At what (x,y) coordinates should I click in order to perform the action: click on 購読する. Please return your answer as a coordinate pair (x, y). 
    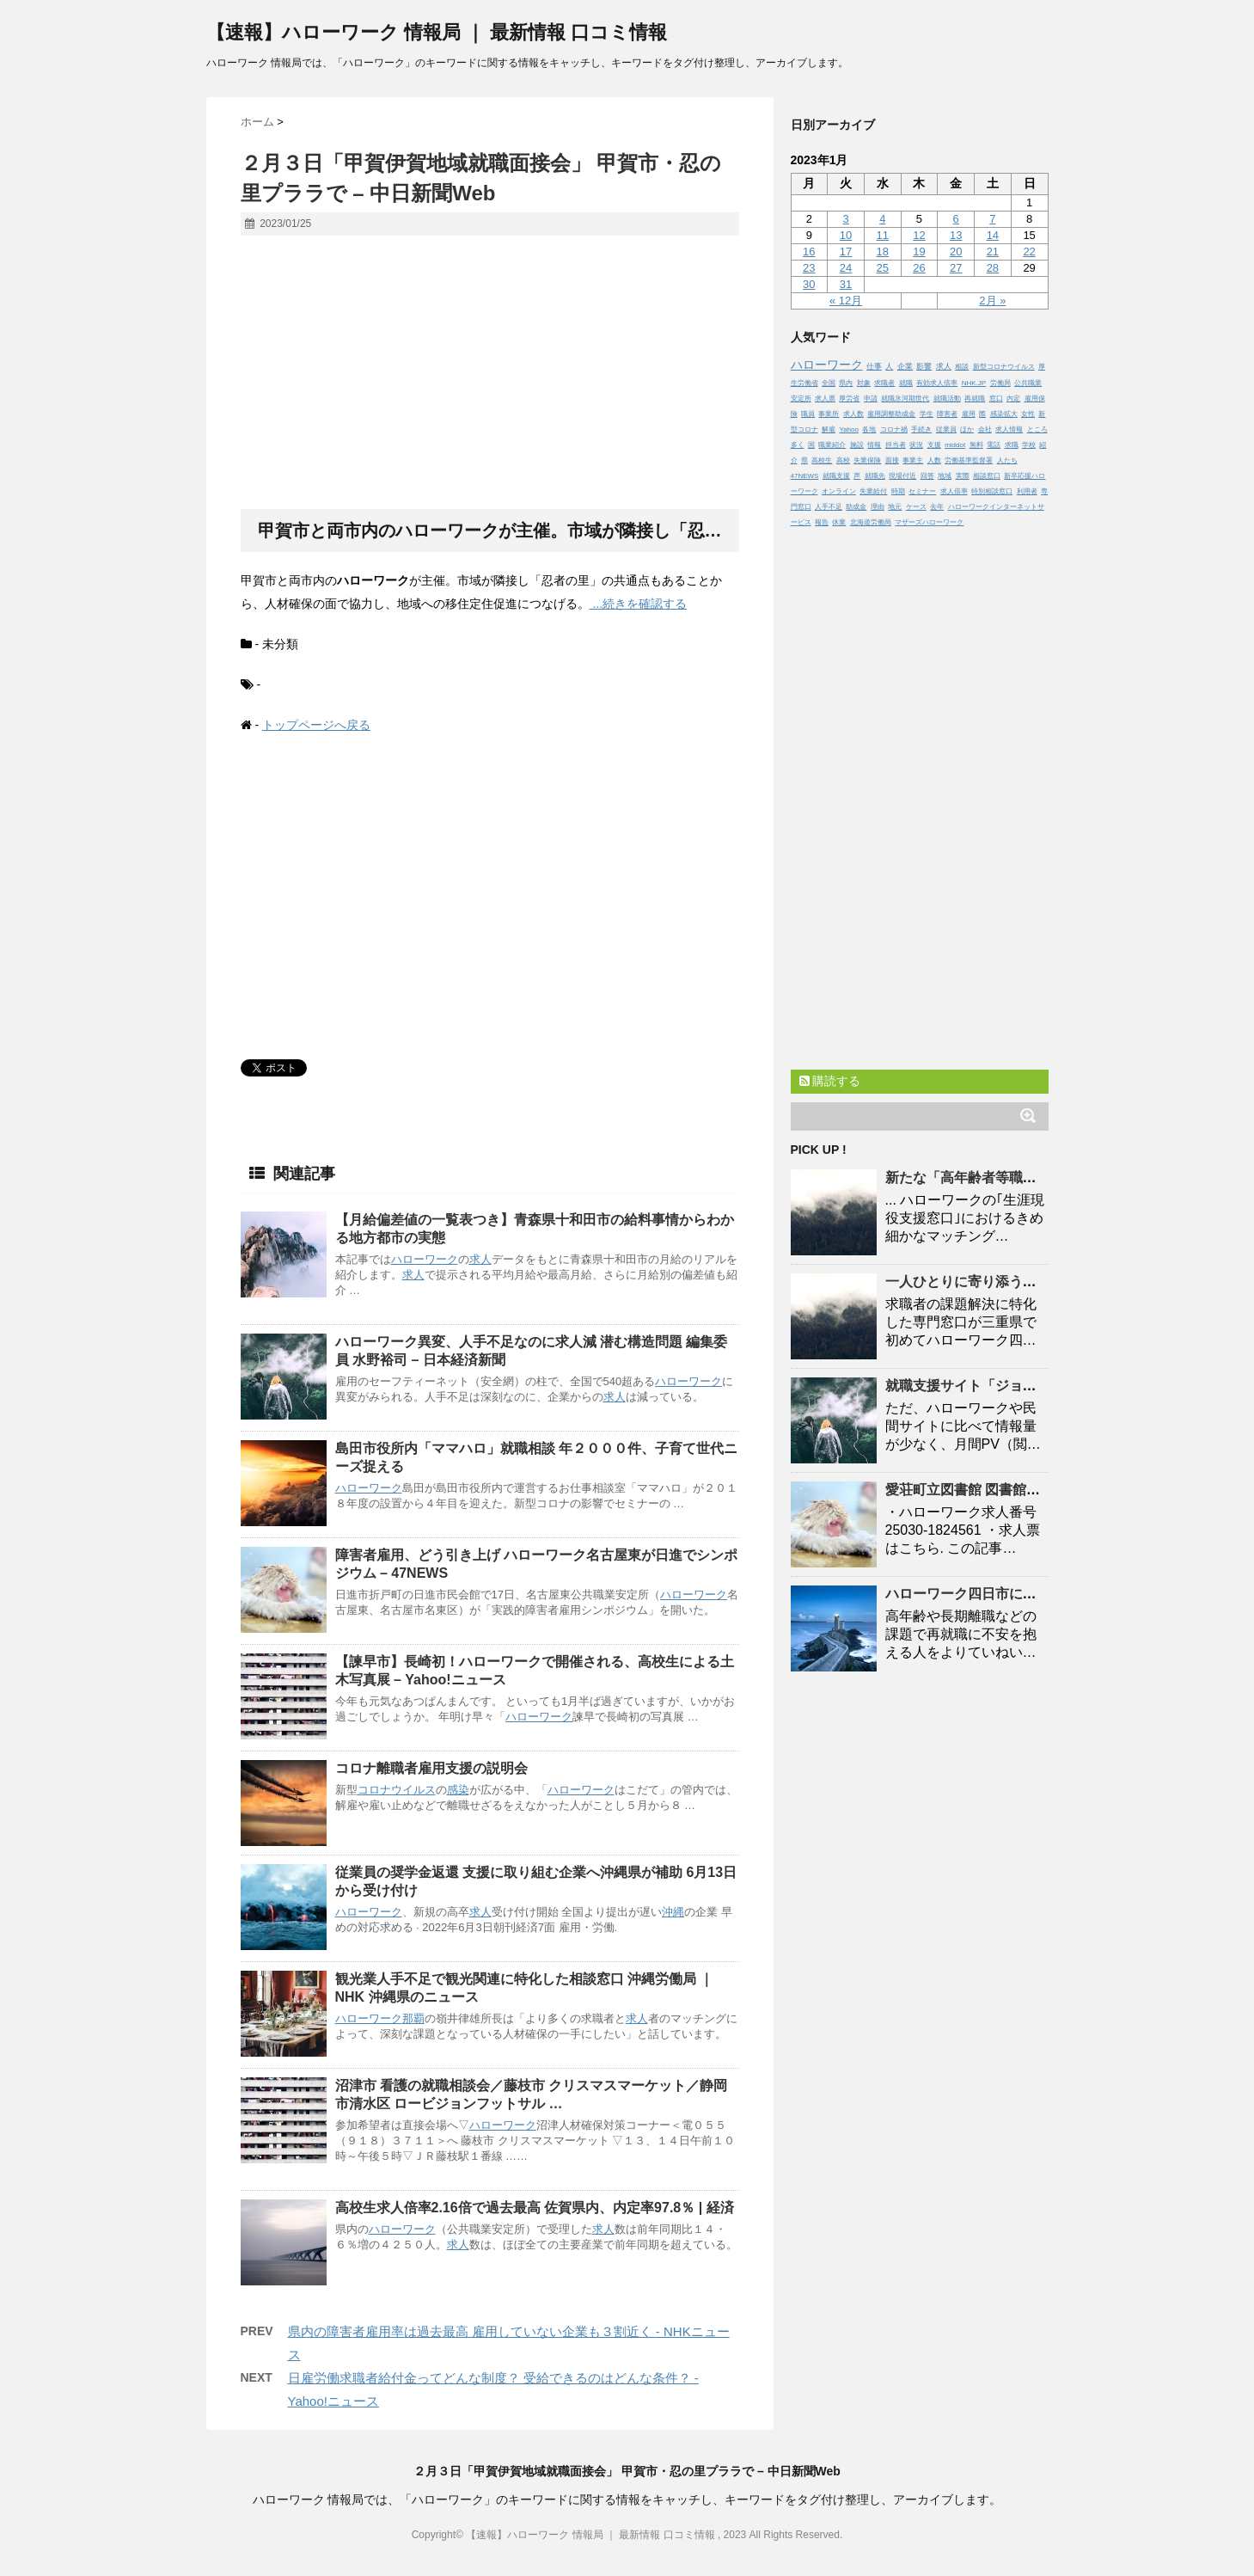
    Looking at the image, I should click on (830, 1081).